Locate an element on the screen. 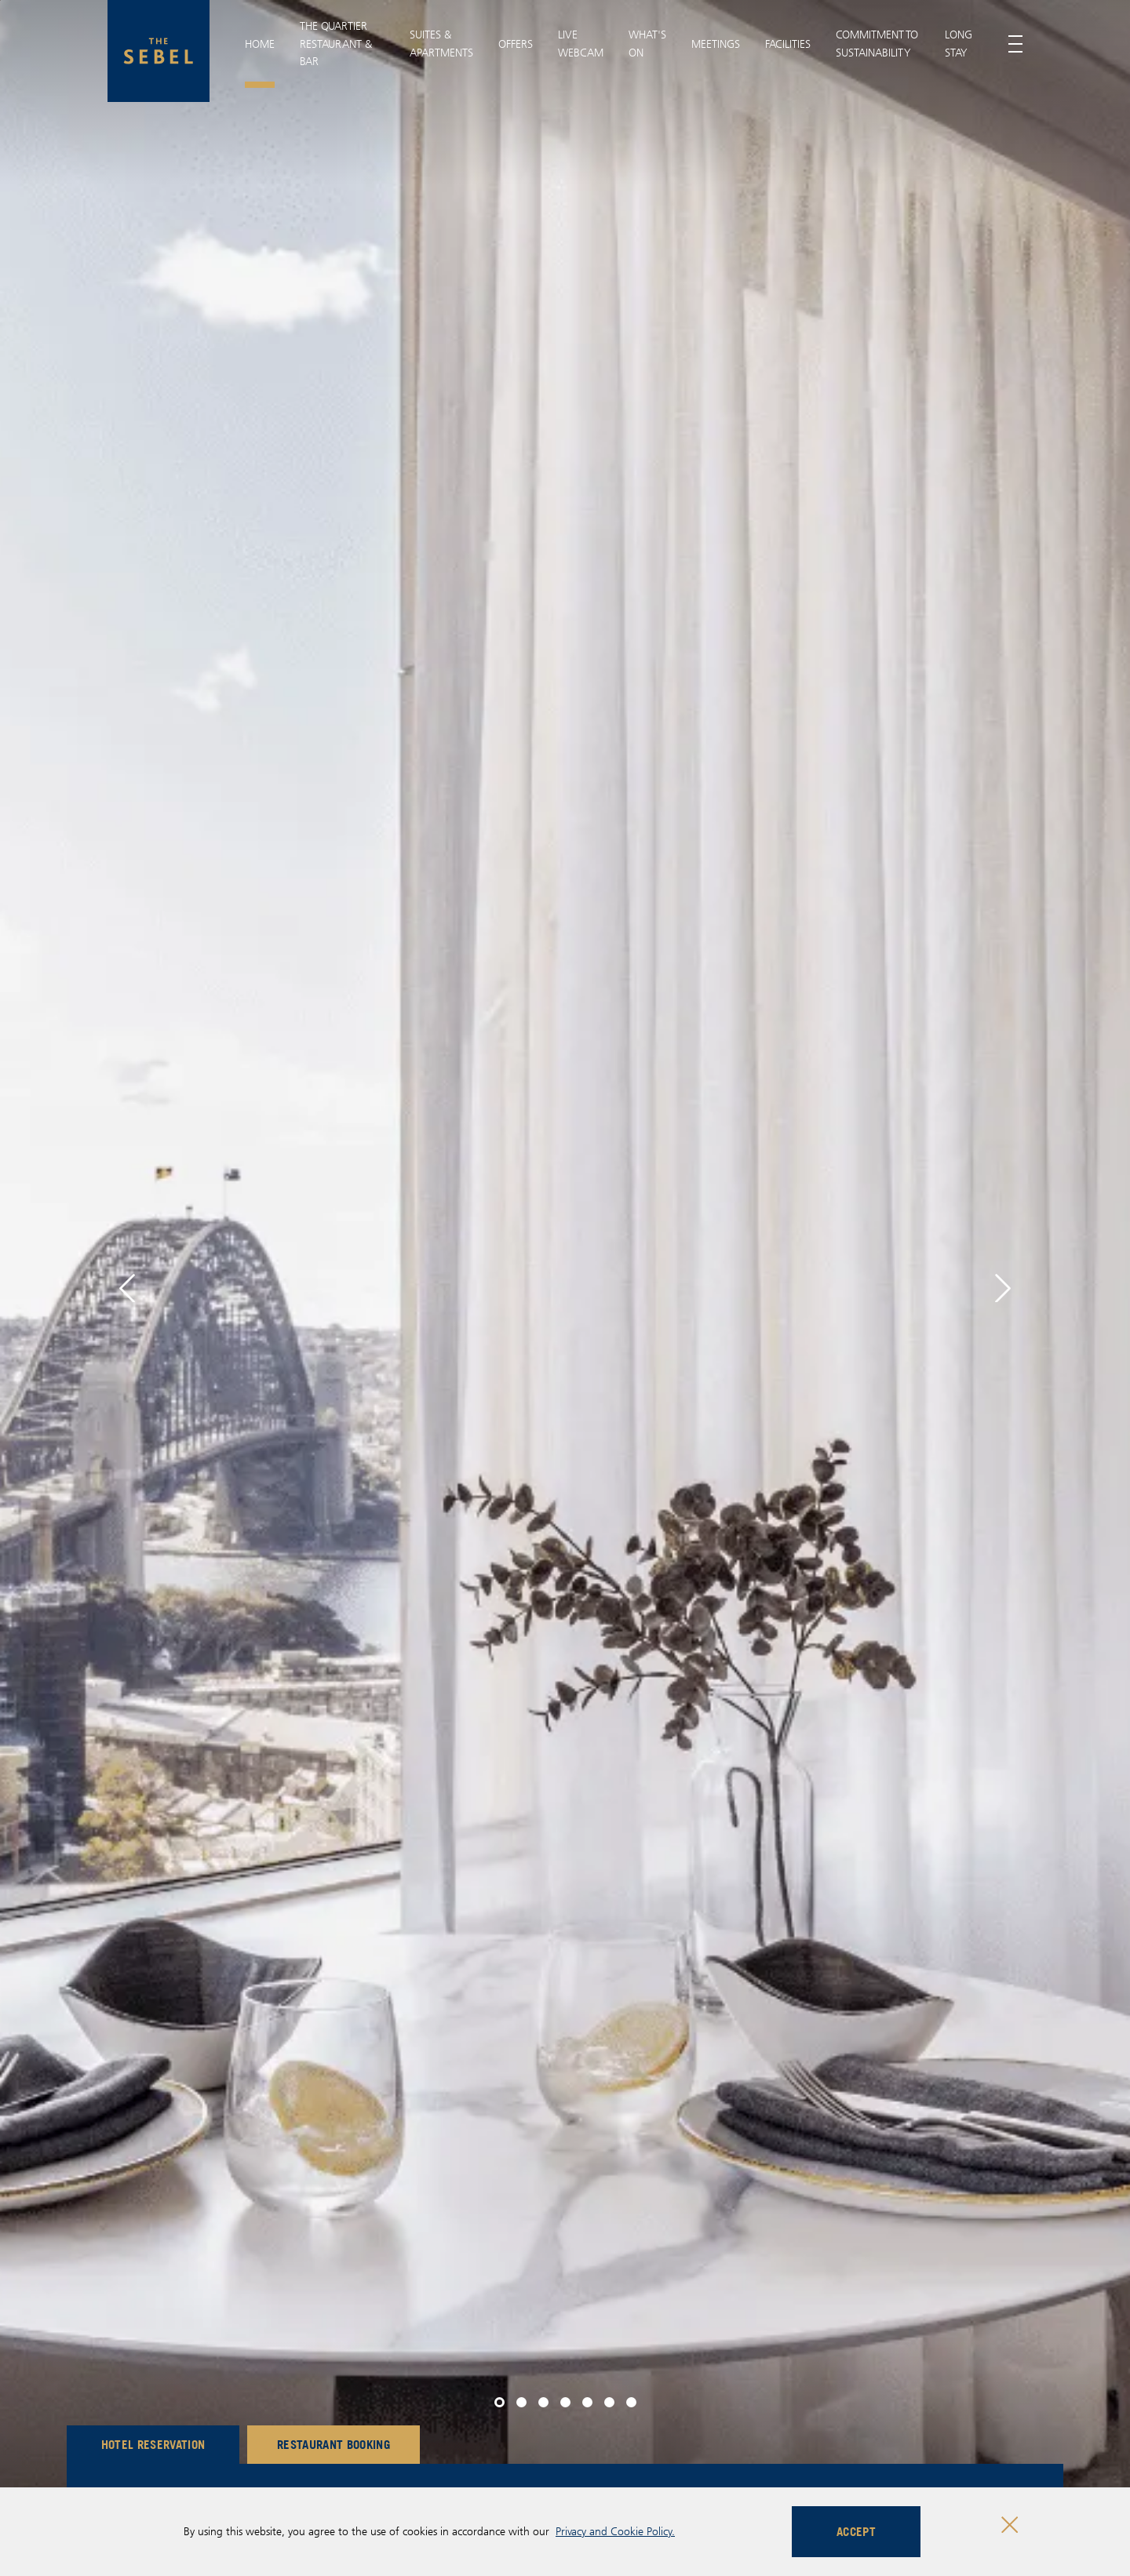 This screenshot has width=1130, height=2576. Meetings is located at coordinates (715, 43).